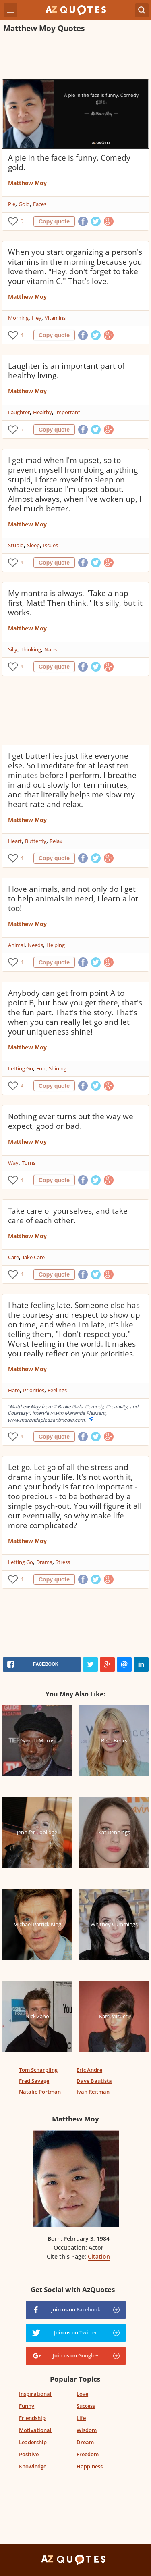  What do you see at coordinates (33, 2442) in the screenshot?
I see `Leadership` at bounding box center [33, 2442].